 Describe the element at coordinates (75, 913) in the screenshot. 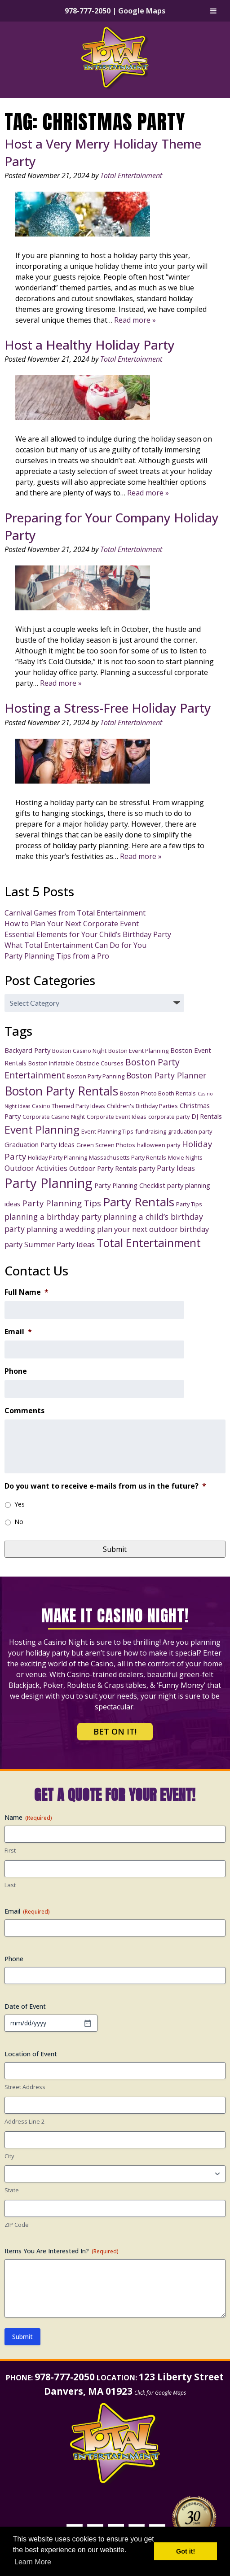

I see `Carnival Games from Total Entertainment` at that location.